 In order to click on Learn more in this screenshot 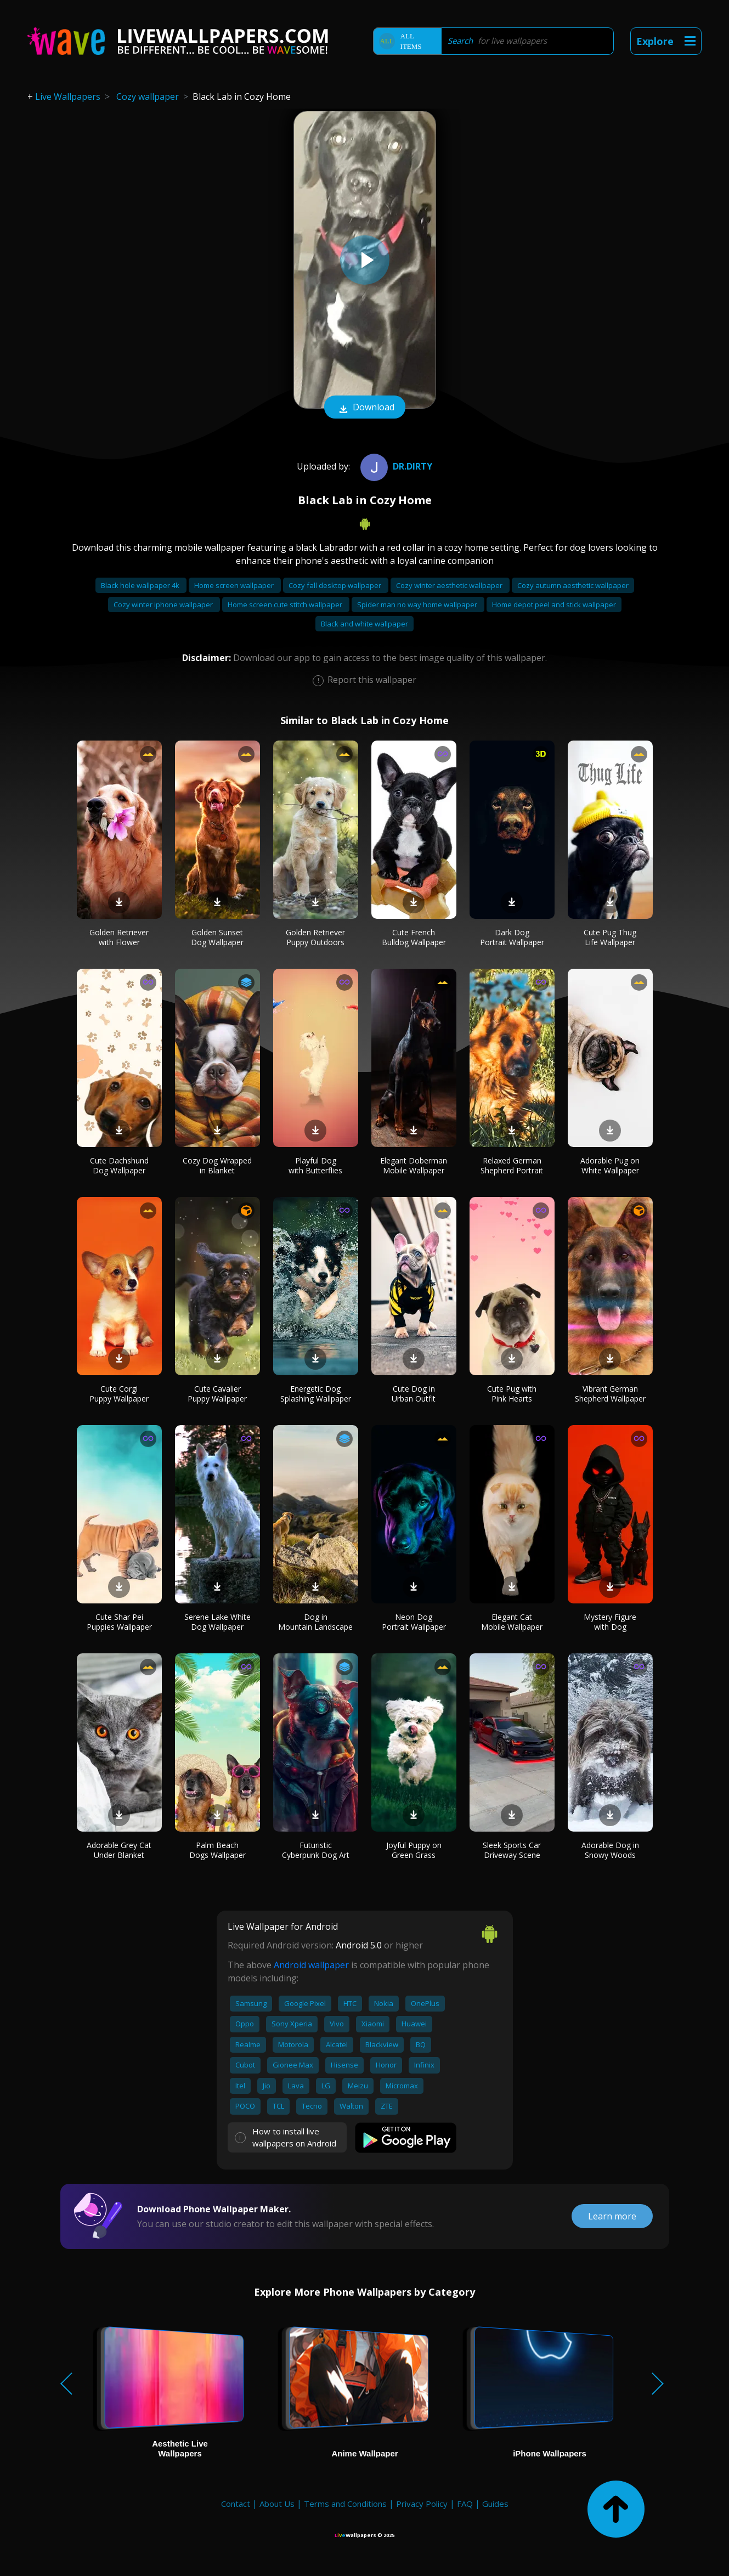, I will do `click(612, 2216)`.